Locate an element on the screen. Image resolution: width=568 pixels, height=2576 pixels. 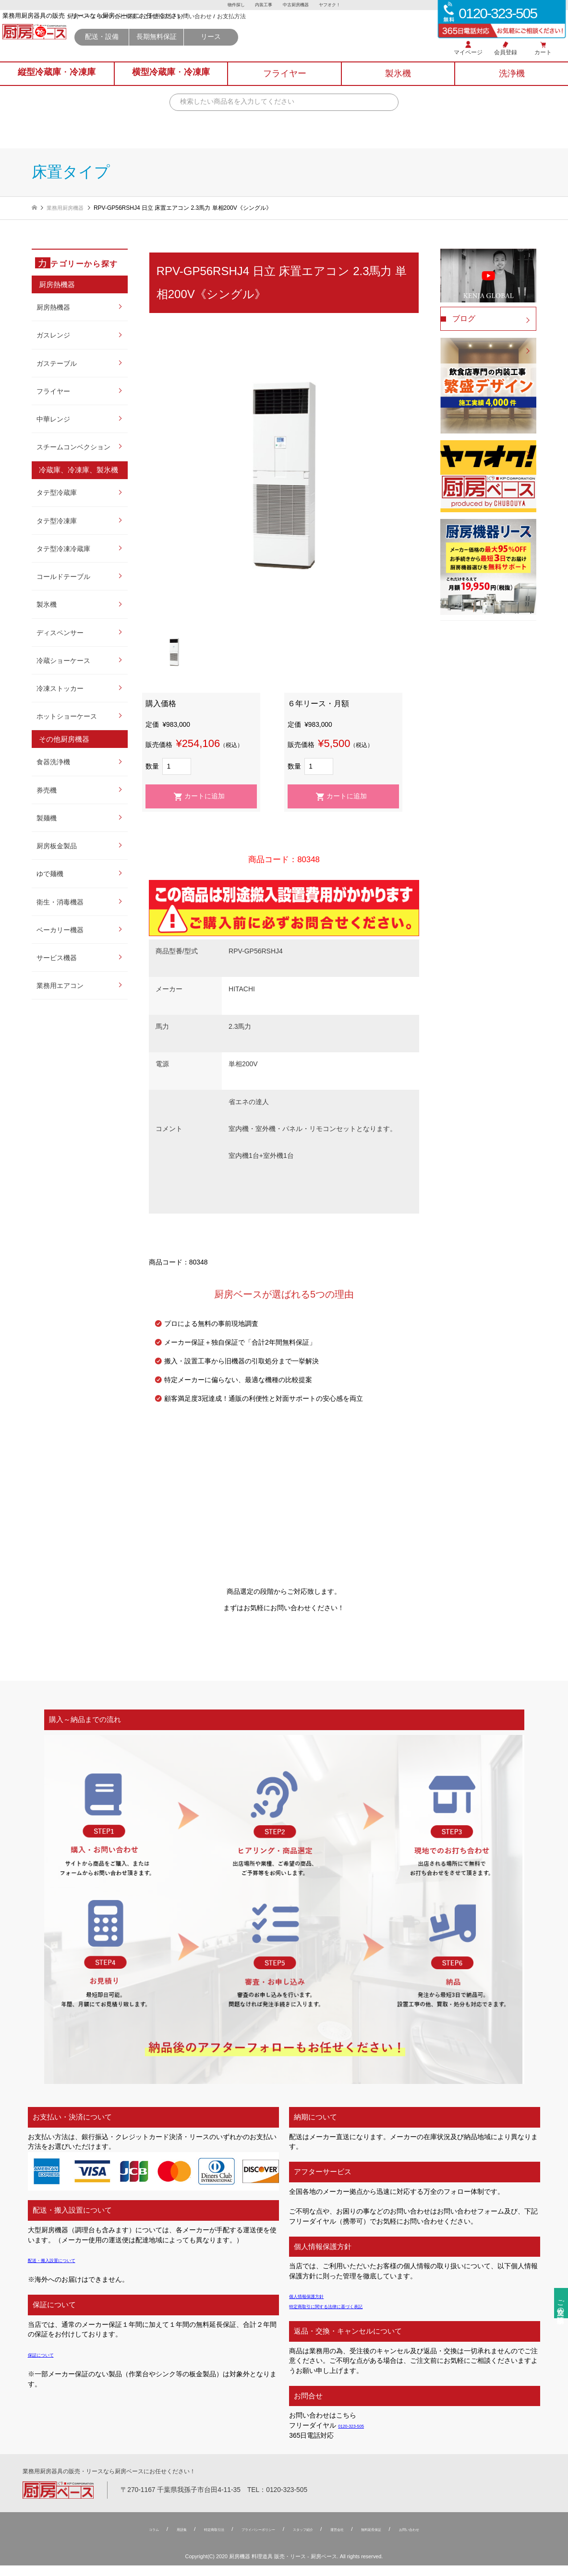
食器洗浄機 is located at coordinates (53, 762).